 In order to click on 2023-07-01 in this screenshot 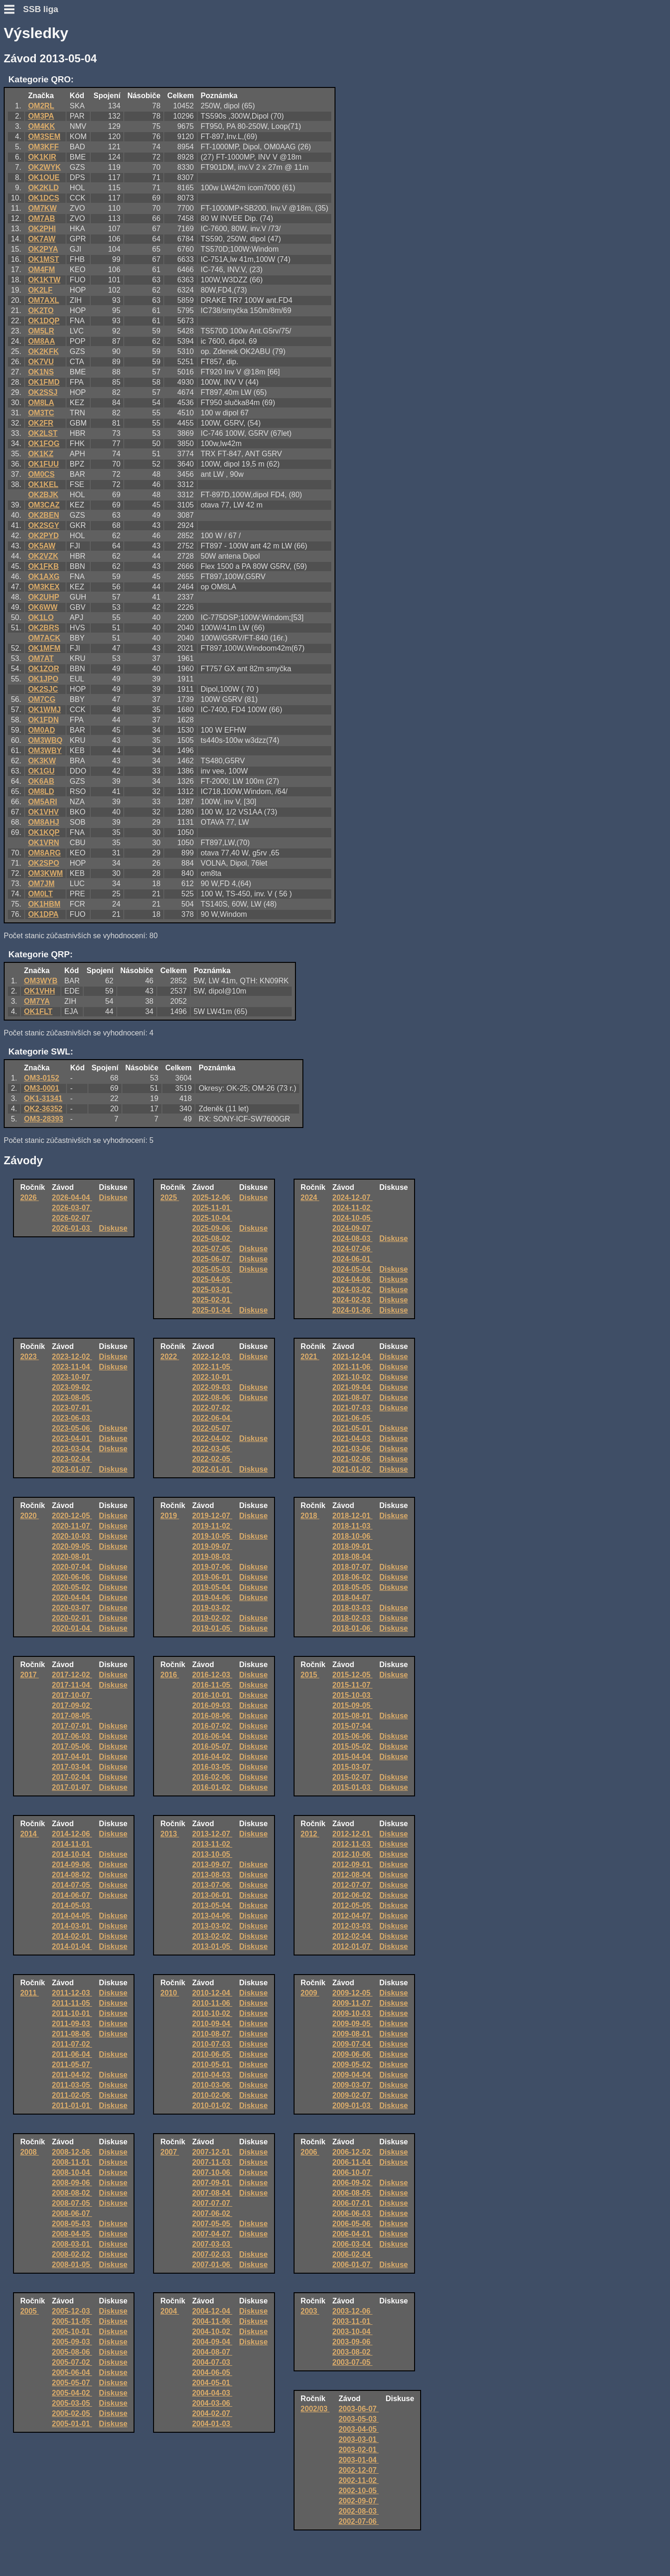, I will do `click(72, 1408)`.